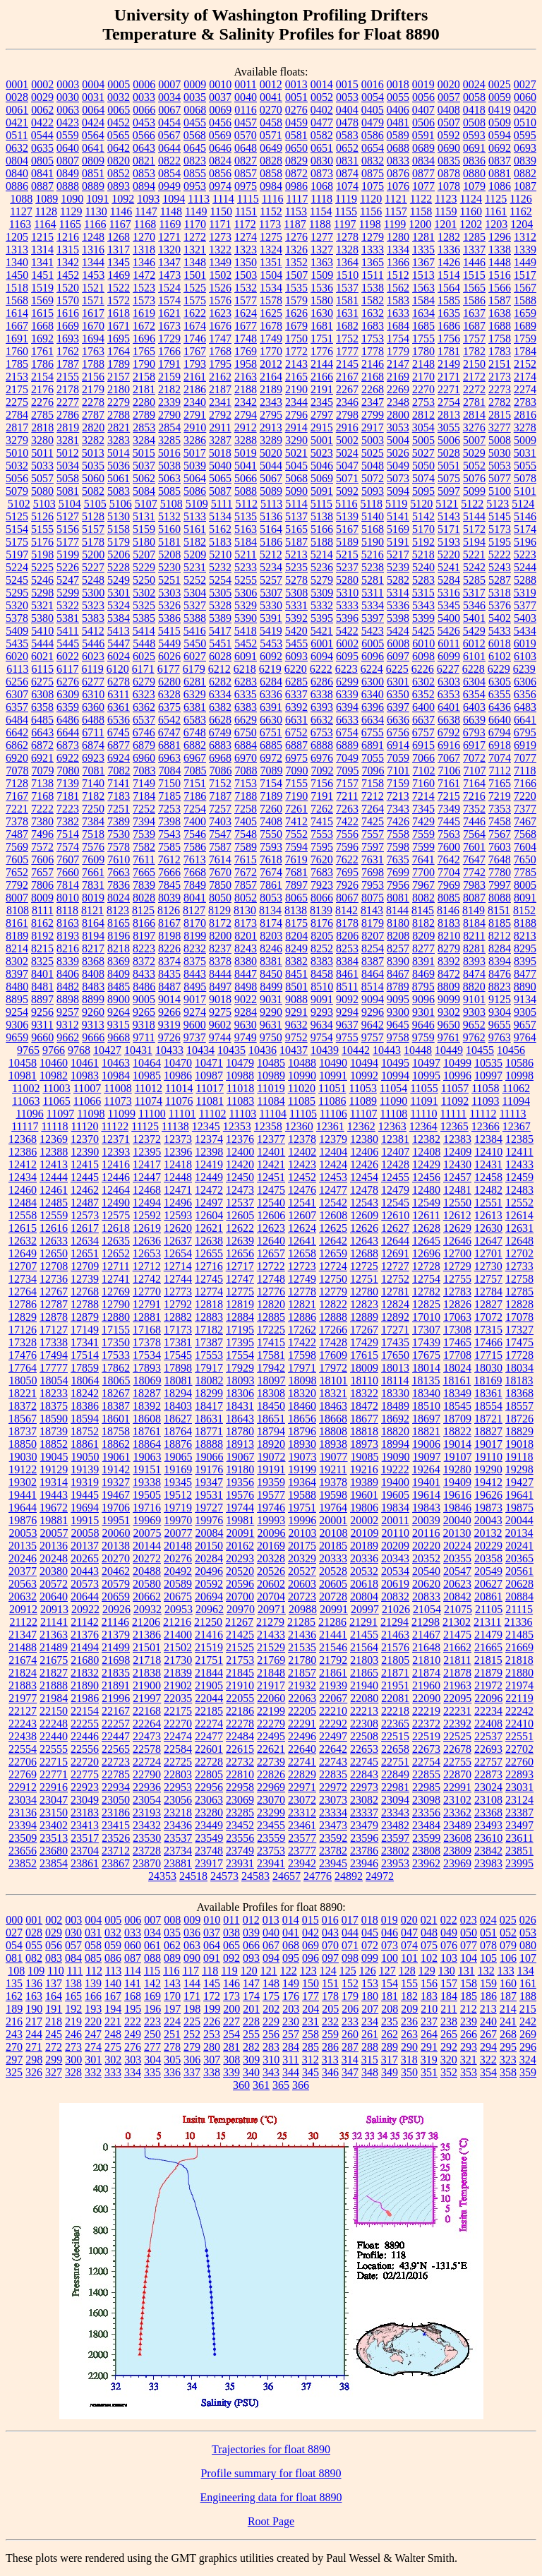 This screenshot has height=2576, width=542. What do you see at coordinates (22, 1774) in the screenshot?
I see `22769` at bounding box center [22, 1774].